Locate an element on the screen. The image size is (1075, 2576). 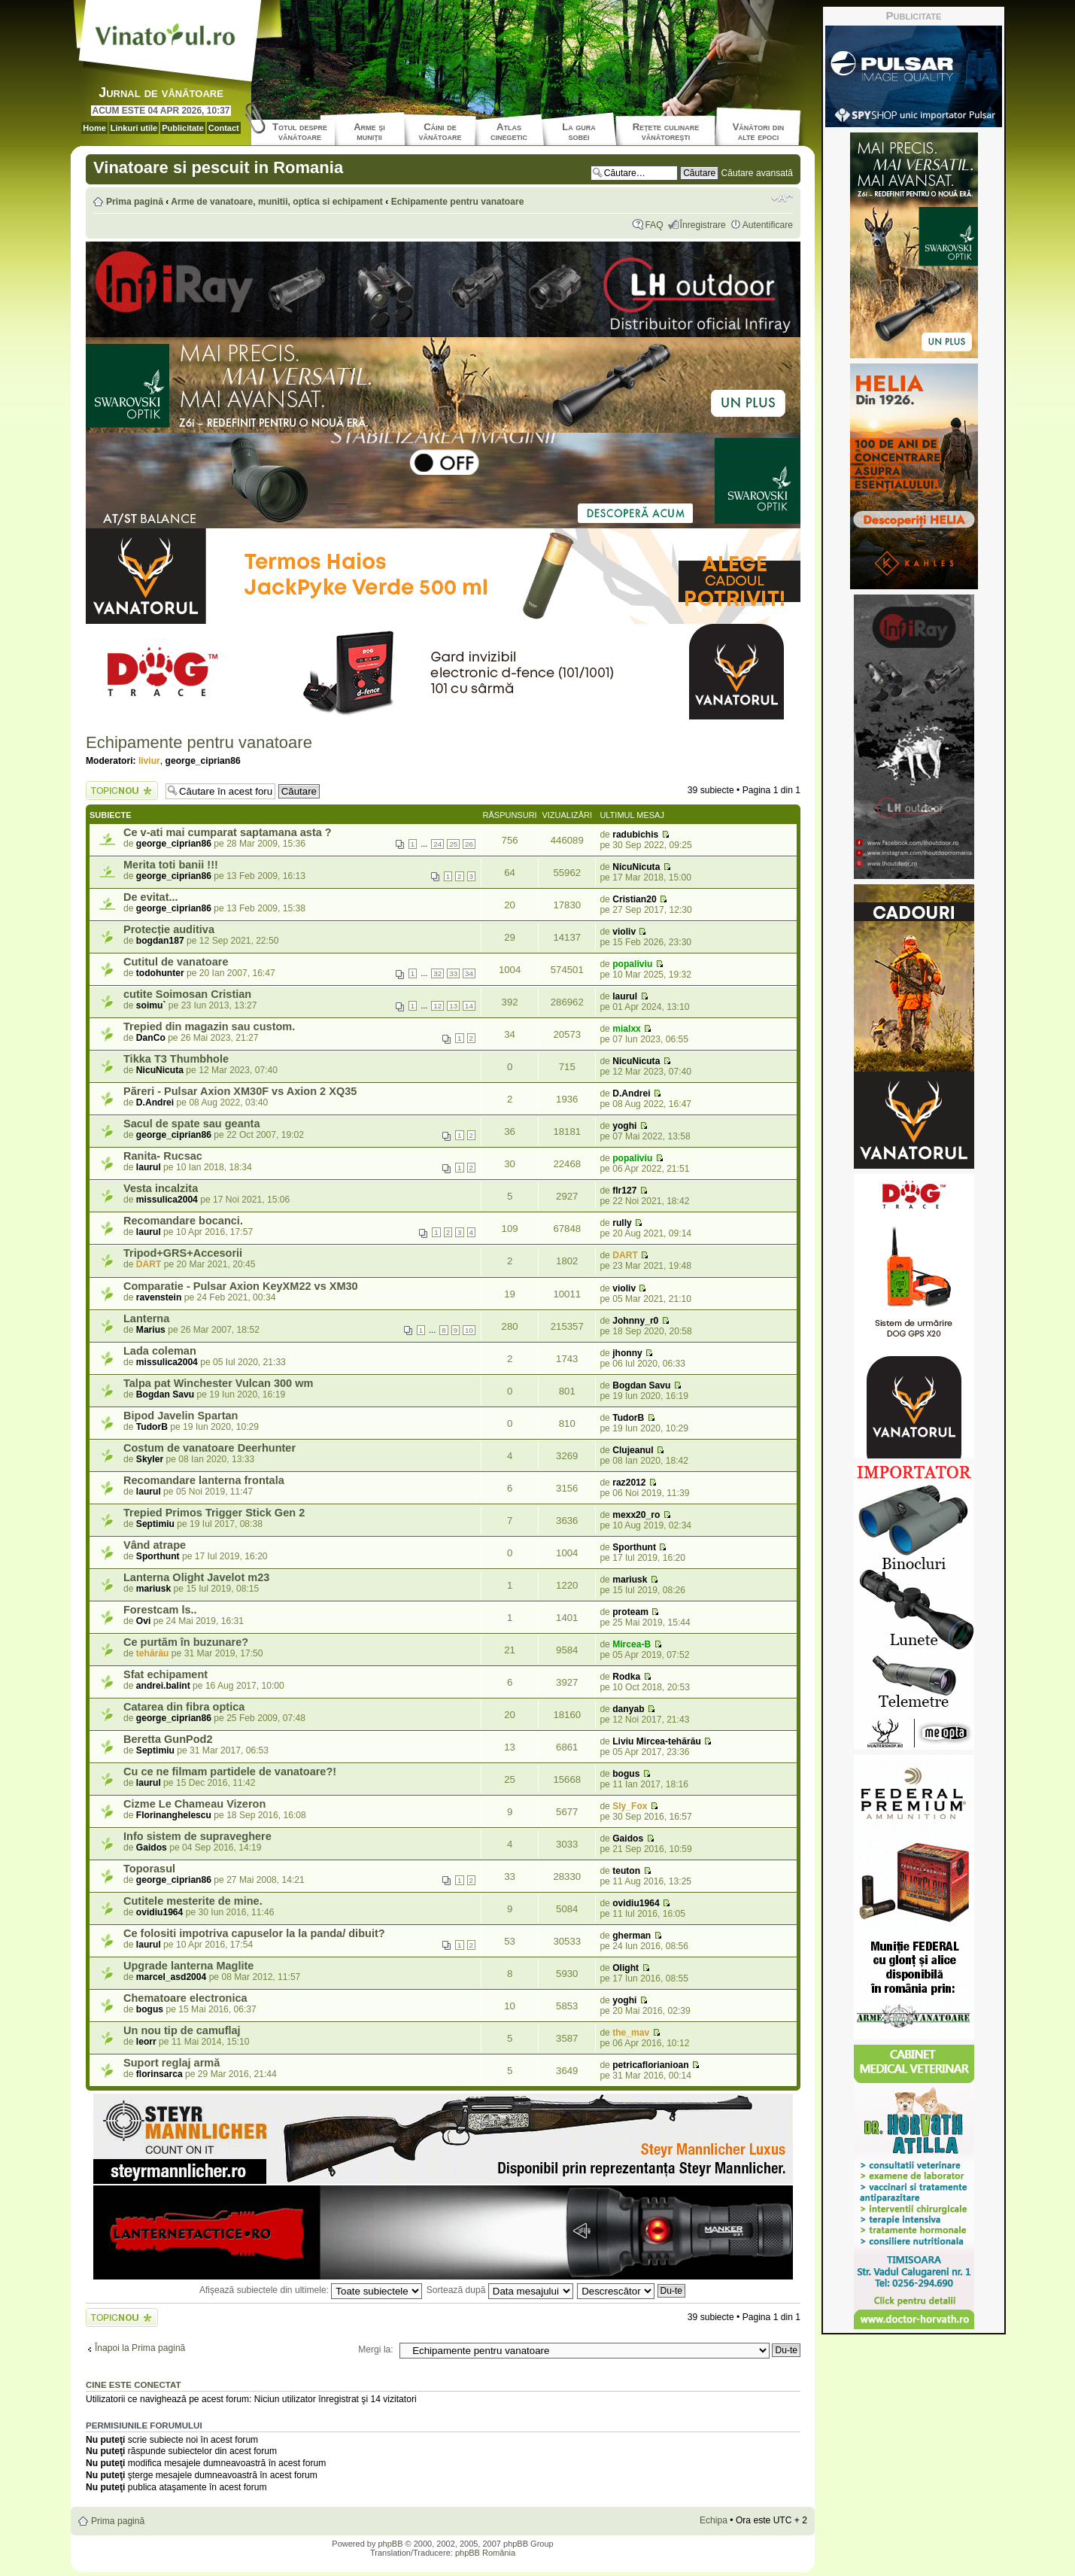
Cine este conectat is located at coordinates (133, 2384).